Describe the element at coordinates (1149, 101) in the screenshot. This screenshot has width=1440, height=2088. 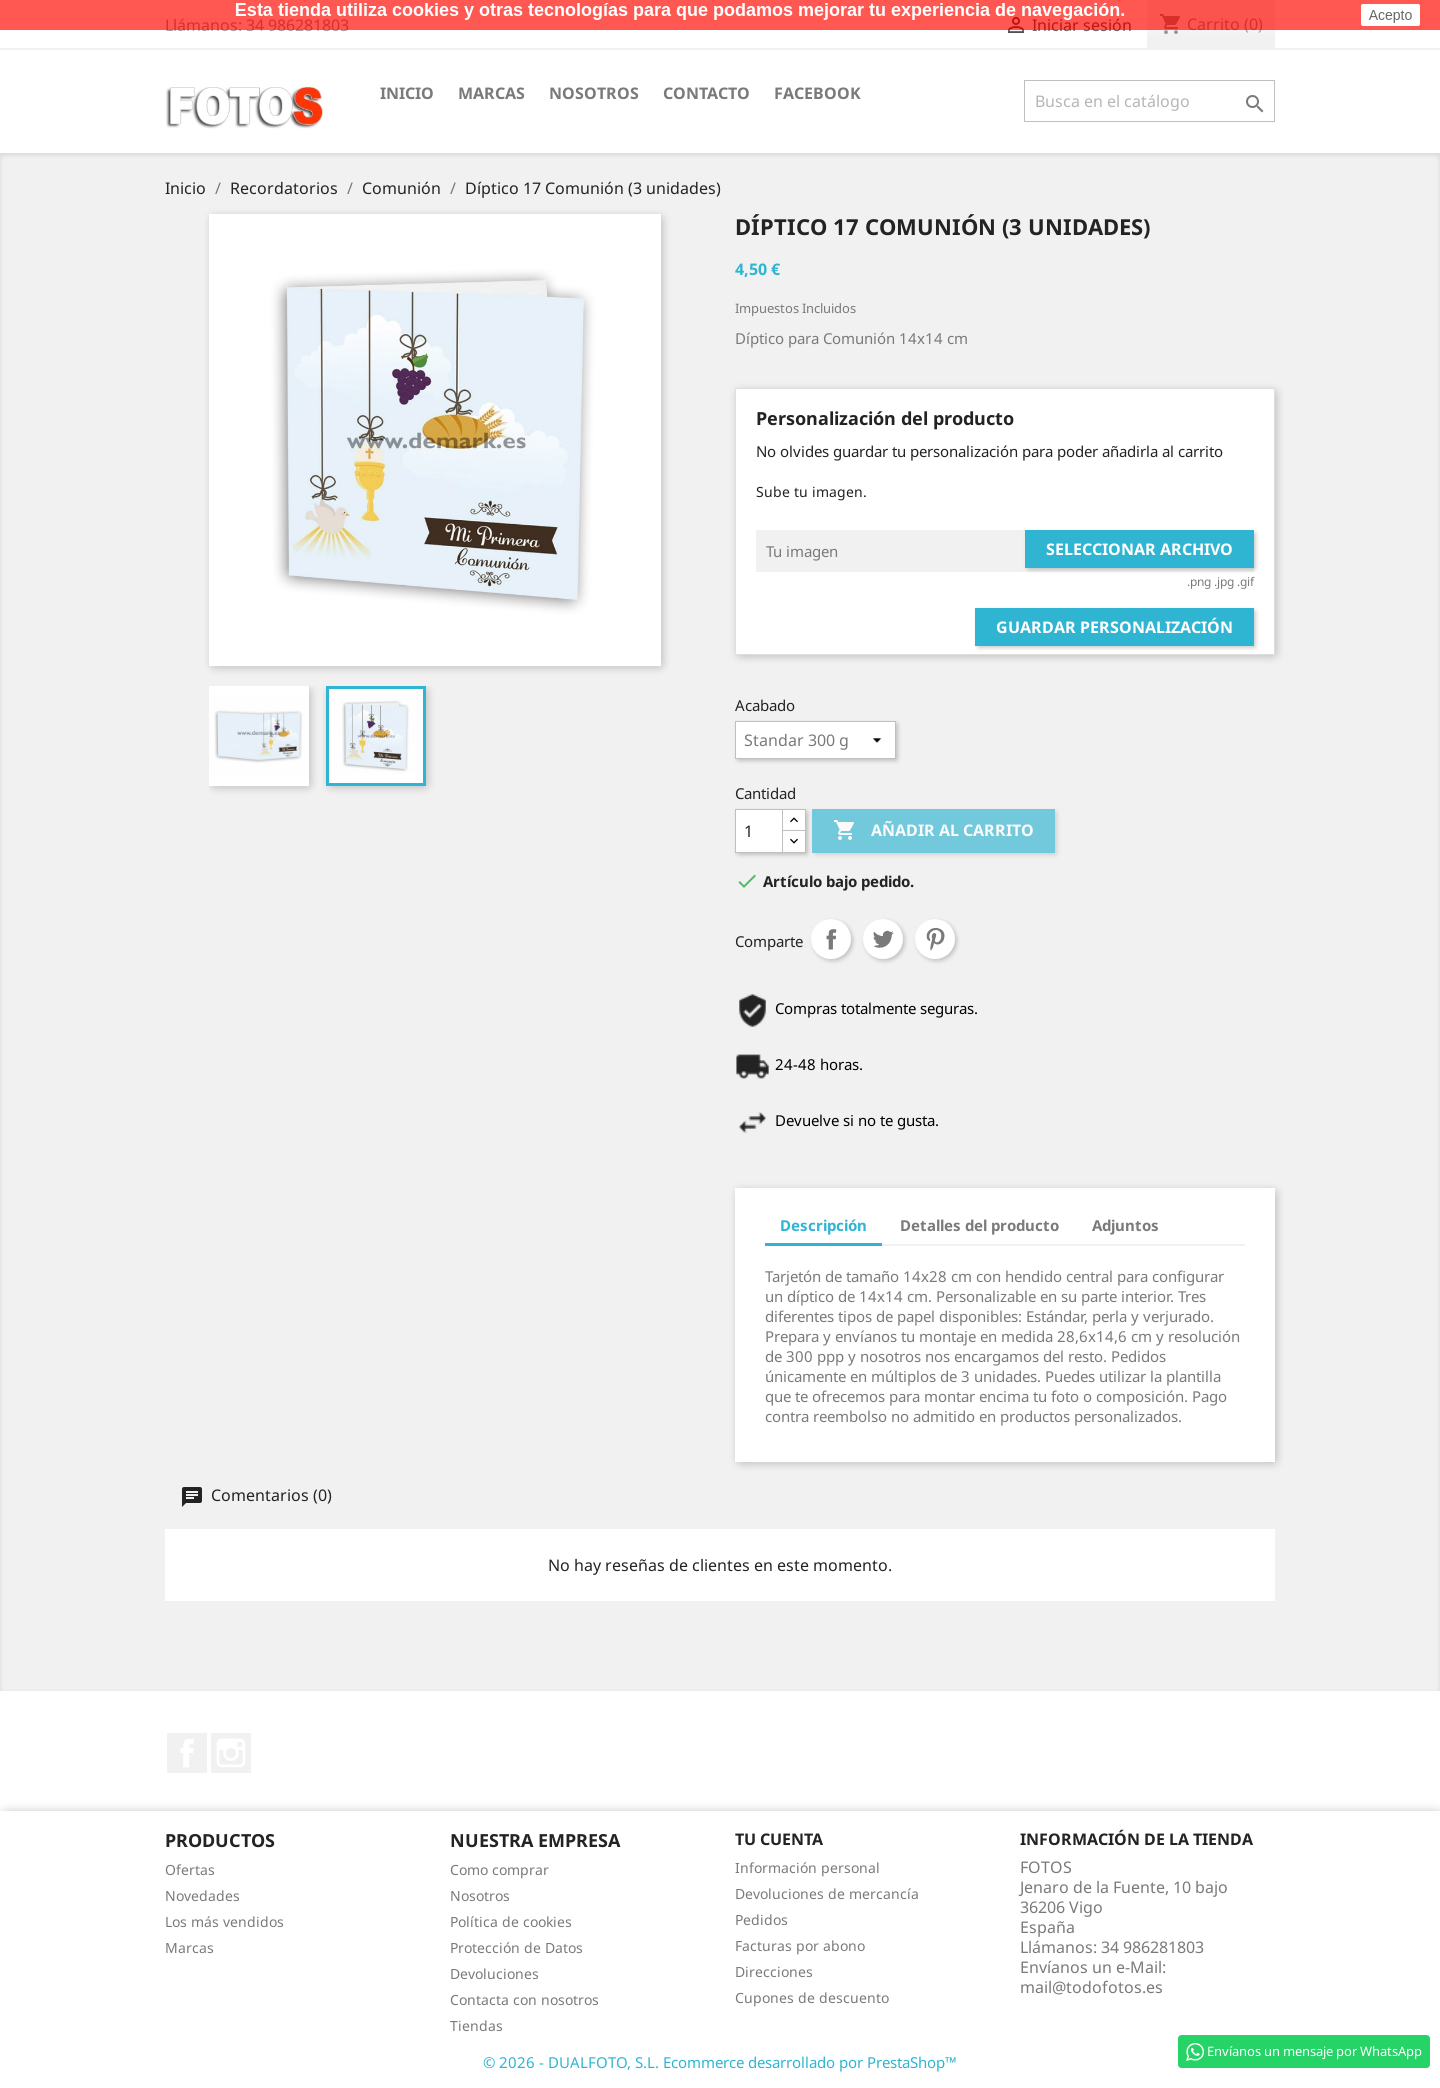
I see `[Buscar]` at that location.